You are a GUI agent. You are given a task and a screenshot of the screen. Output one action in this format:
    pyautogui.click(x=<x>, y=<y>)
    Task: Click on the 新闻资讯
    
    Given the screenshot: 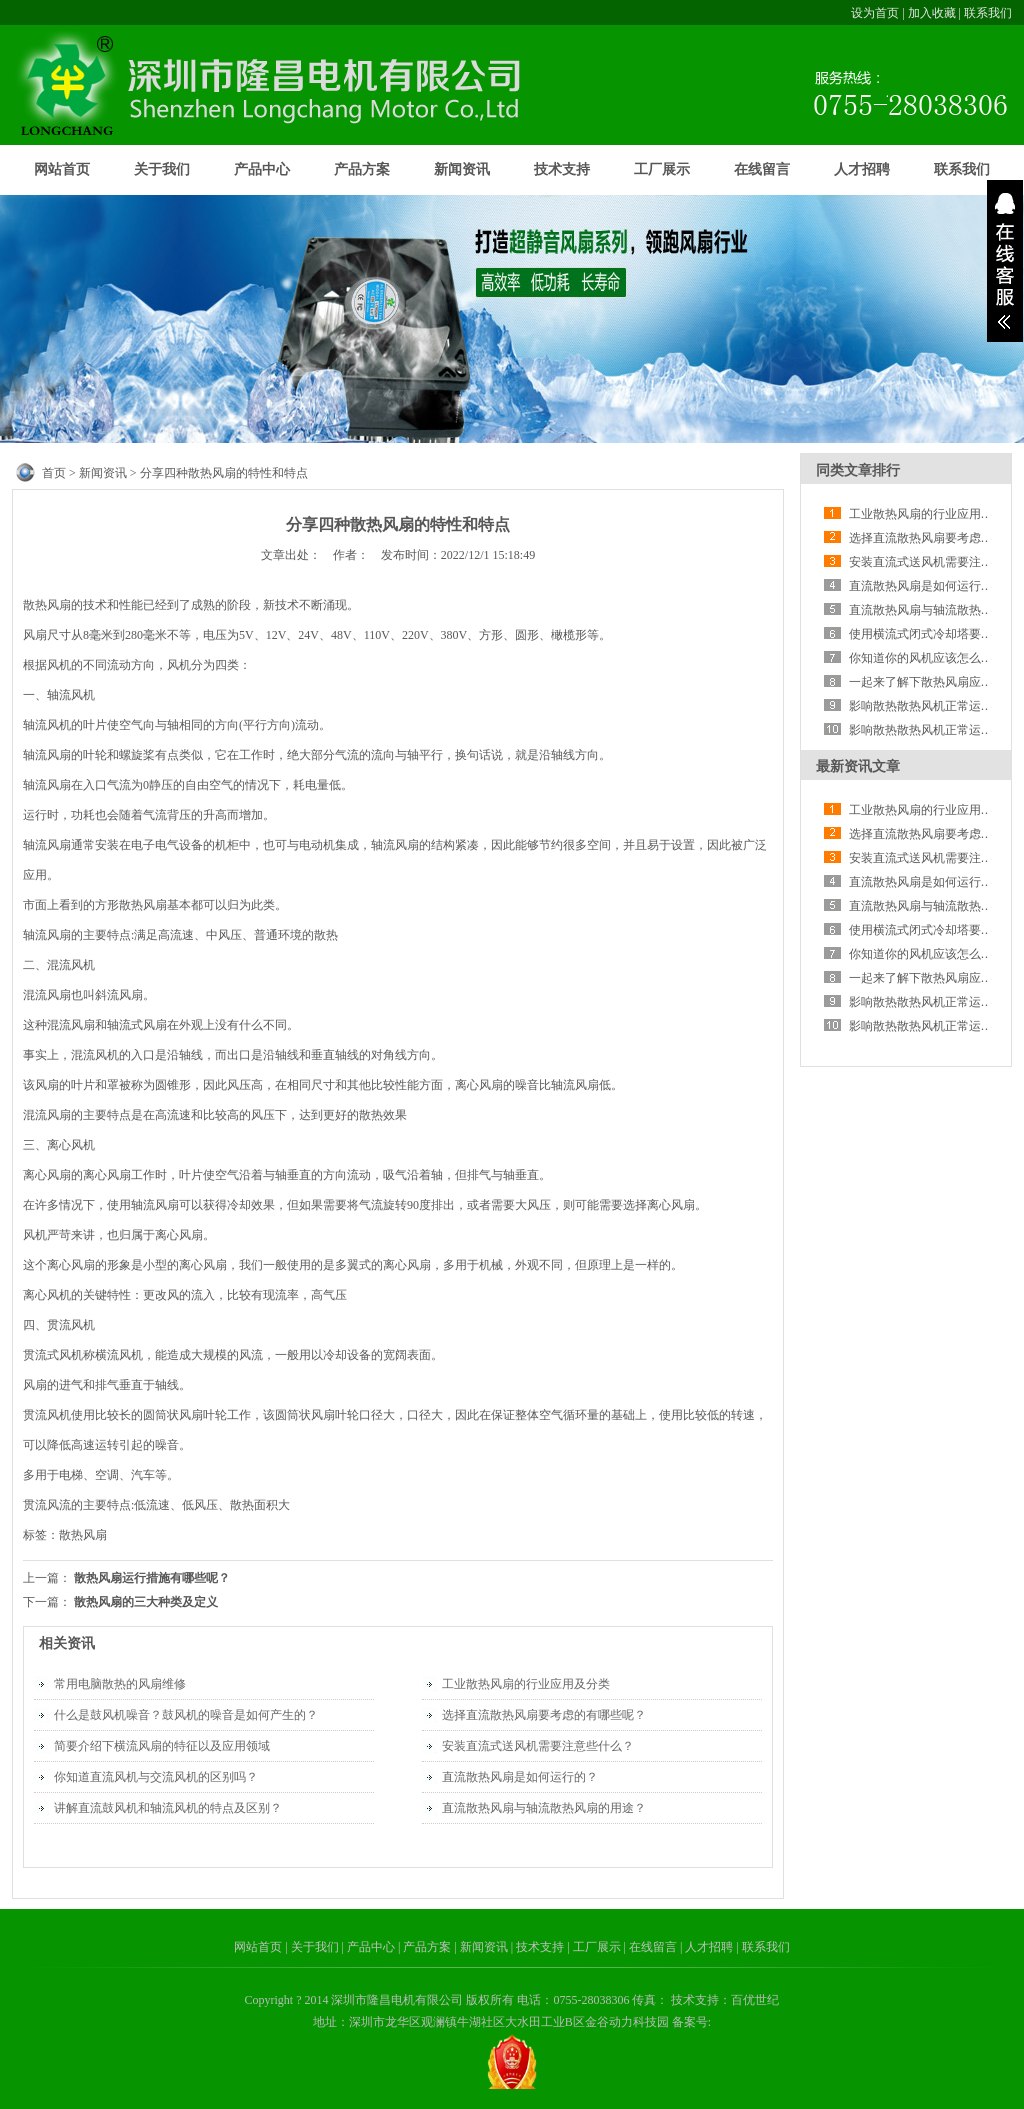 What is the action you would take?
    pyautogui.click(x=462, y=169)
    